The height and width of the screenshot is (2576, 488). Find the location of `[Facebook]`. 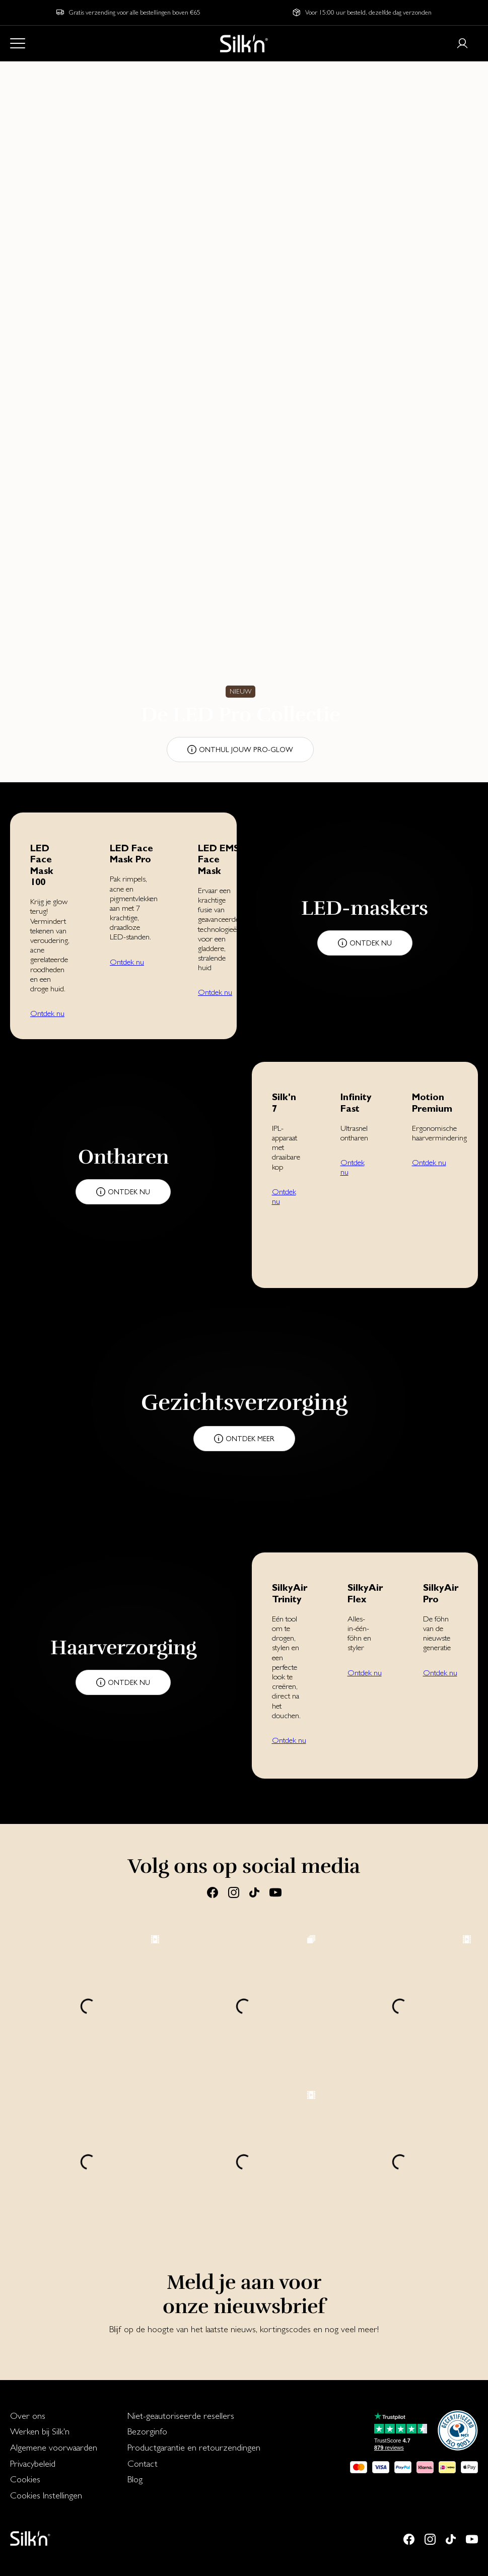

[Facebook] is located at coordinates (212, 1892).